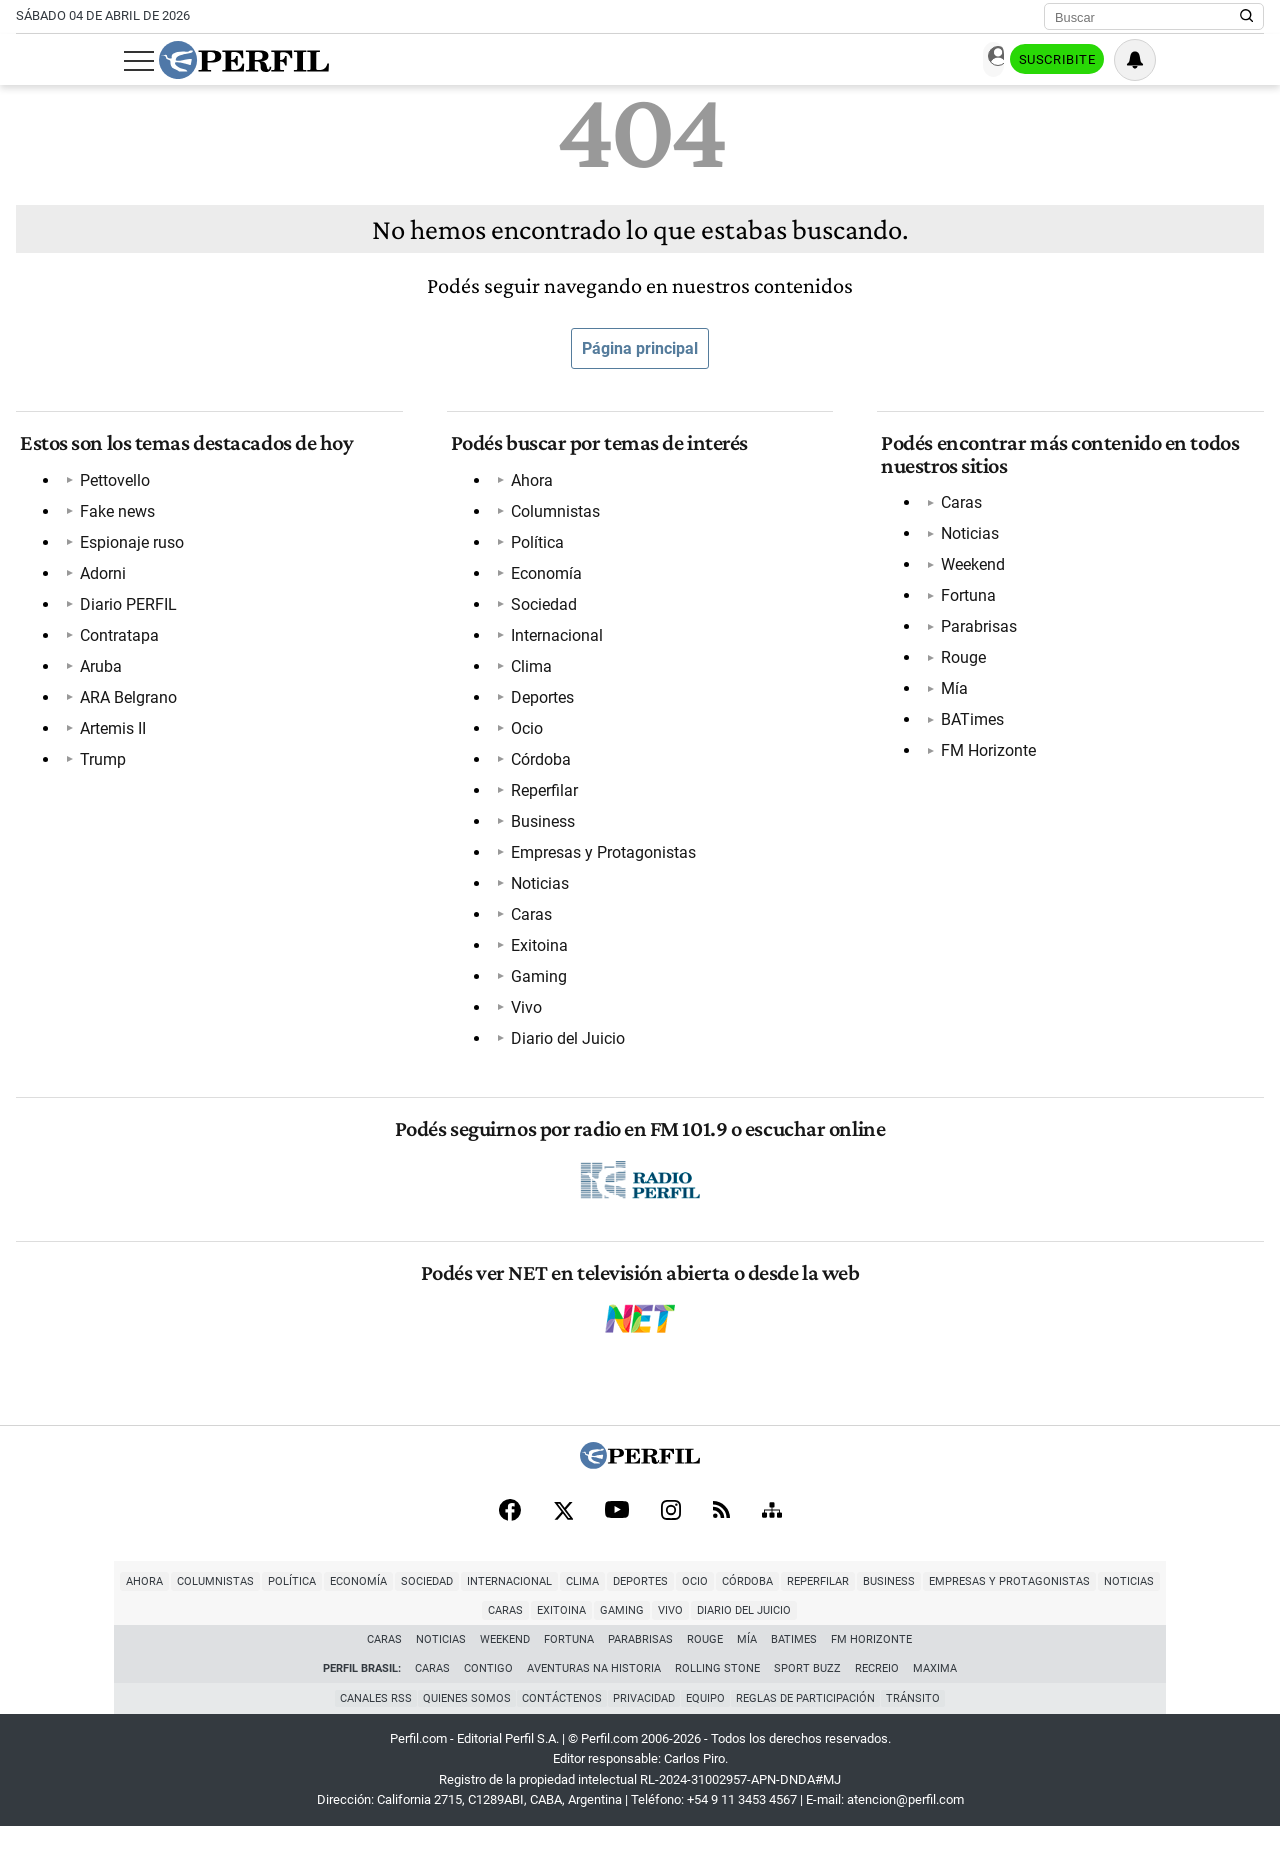  Describe the element at coordinates (115, 643) in the screenshot. I see `Contratapa` at that location.